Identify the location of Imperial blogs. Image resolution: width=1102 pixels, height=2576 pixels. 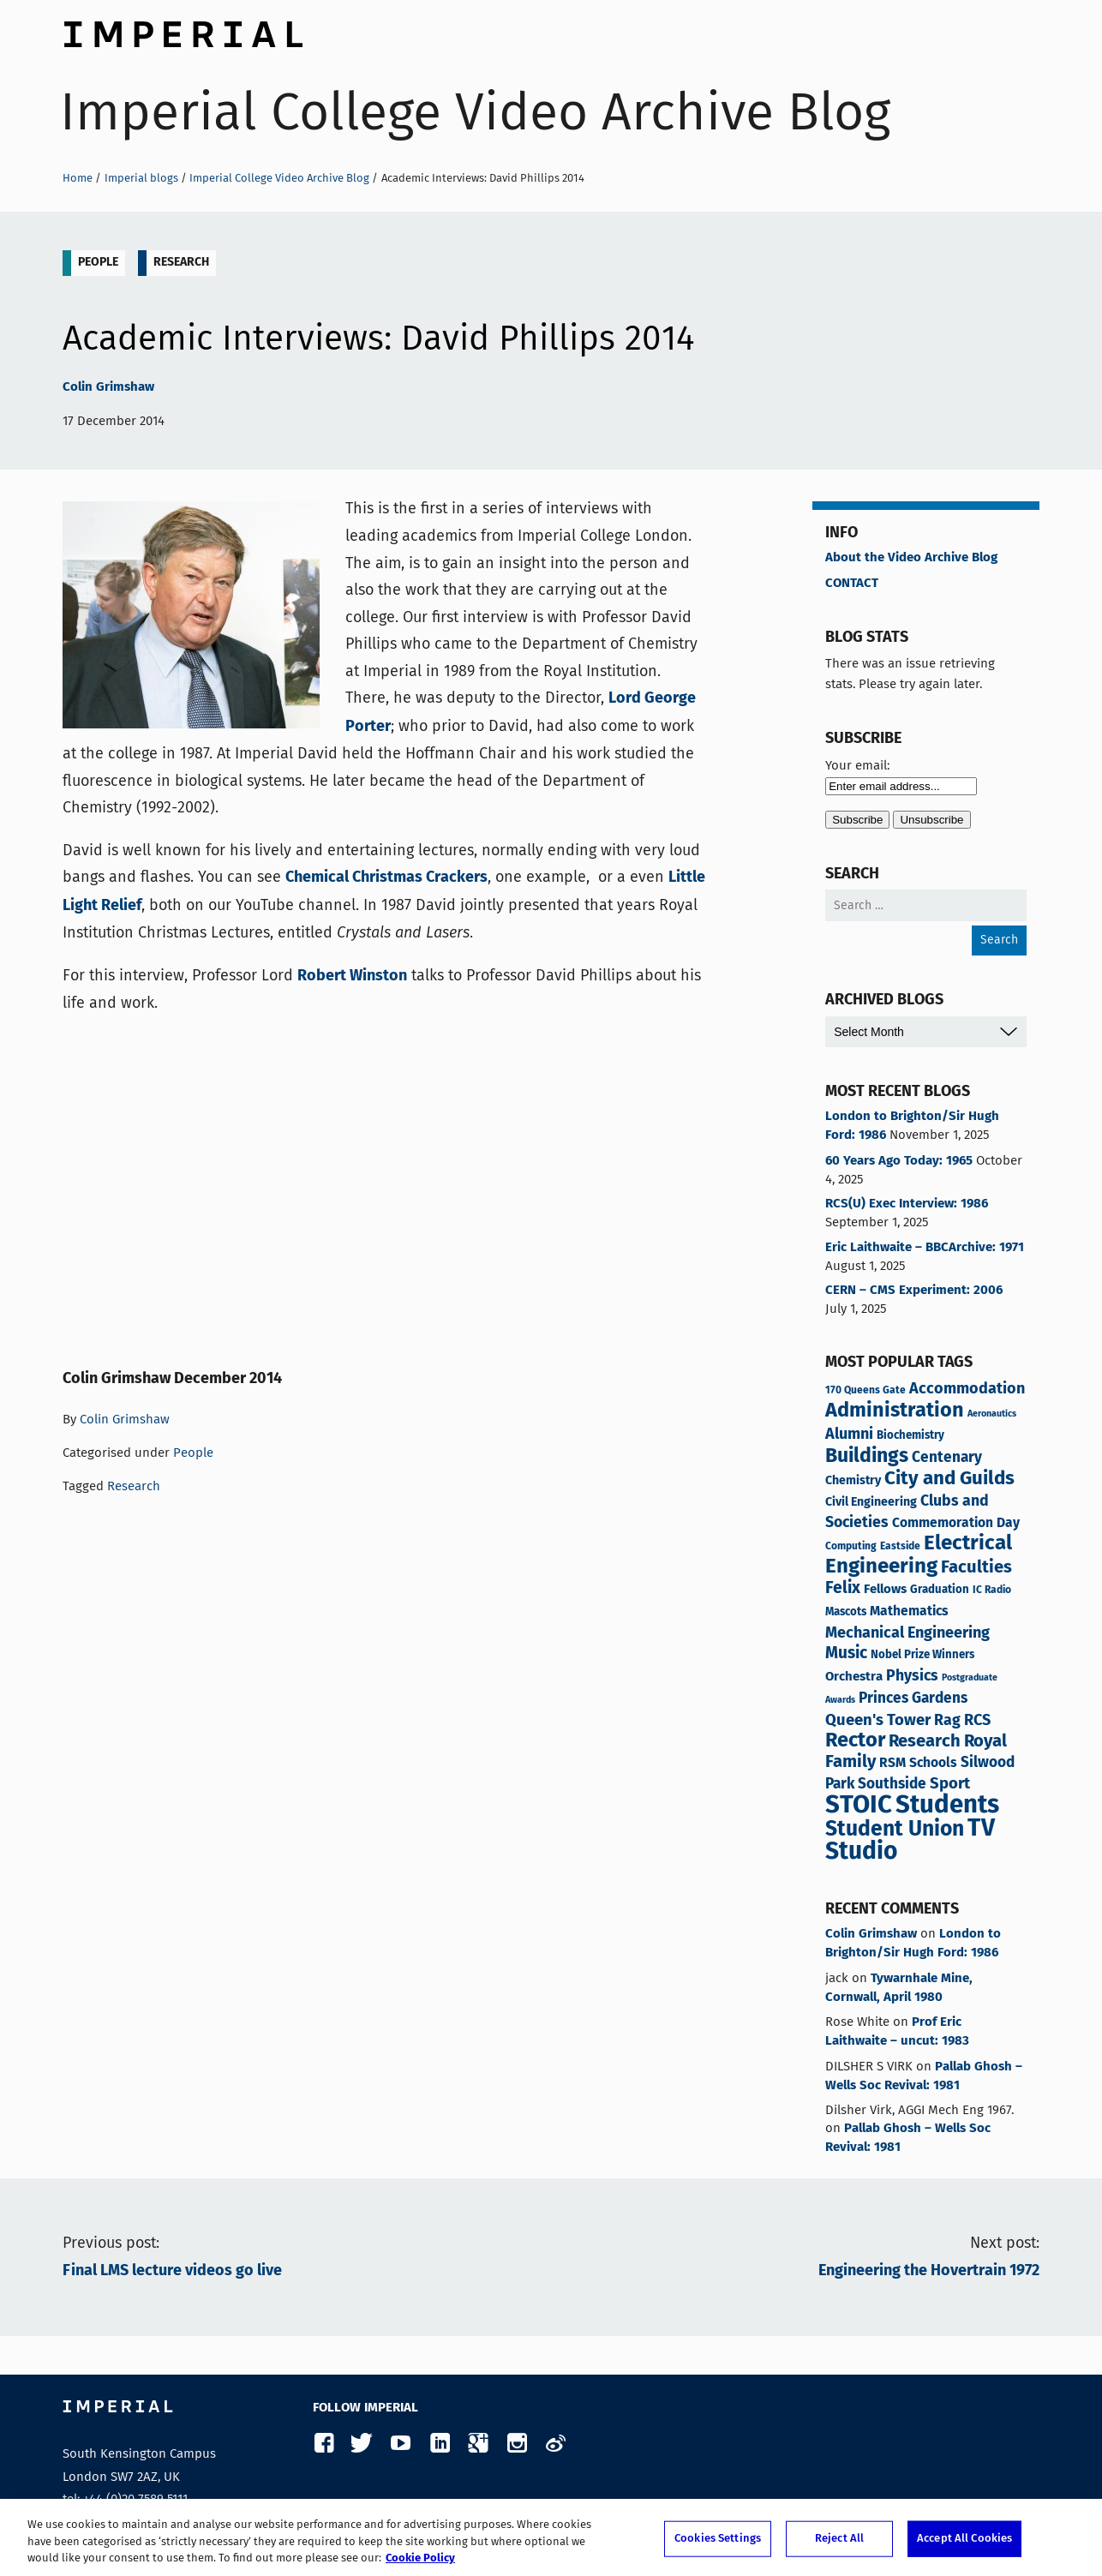
(141, 177).